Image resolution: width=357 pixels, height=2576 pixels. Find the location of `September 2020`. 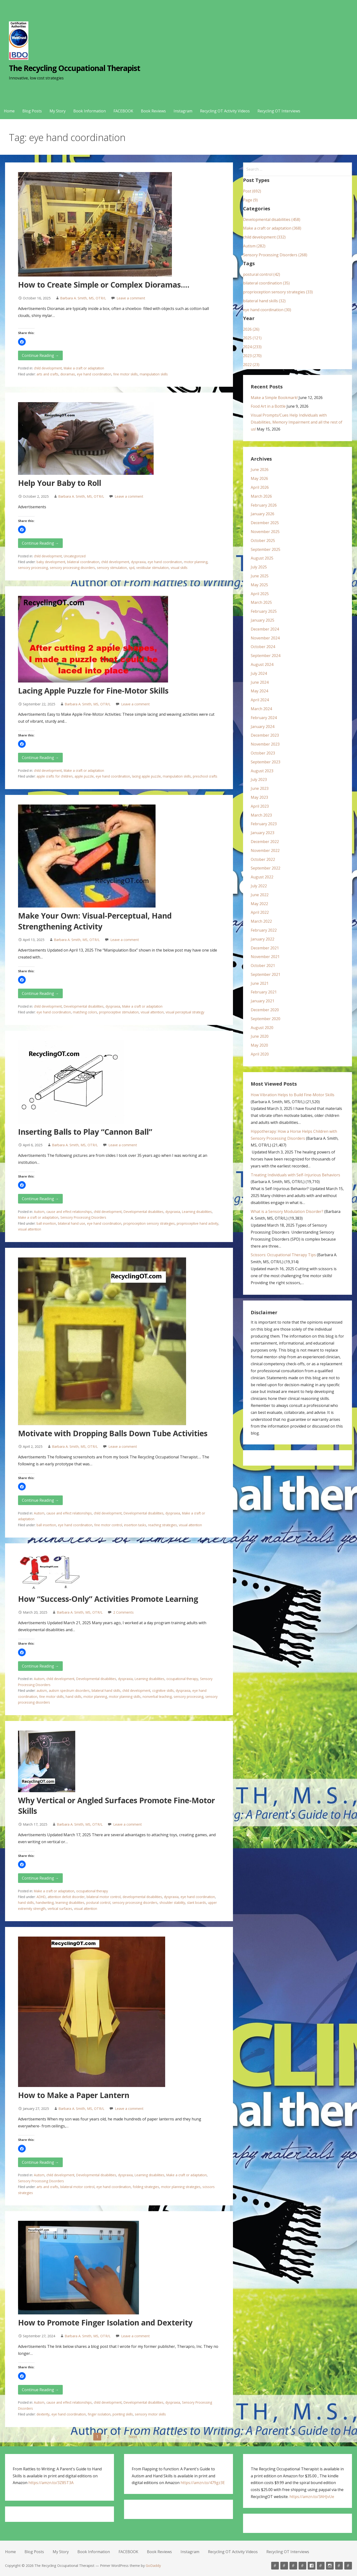

September 2020 is located at coordinates (265, 1018).